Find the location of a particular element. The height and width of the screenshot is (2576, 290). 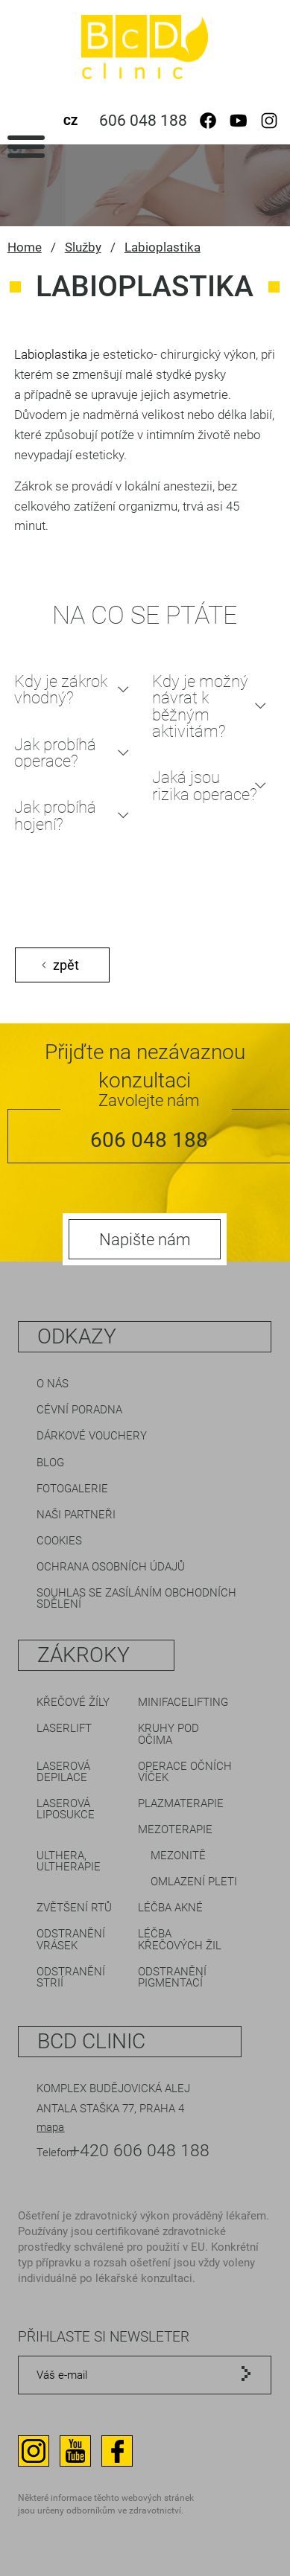

Dárkové vouchery is located at coordinates (92, 1435).